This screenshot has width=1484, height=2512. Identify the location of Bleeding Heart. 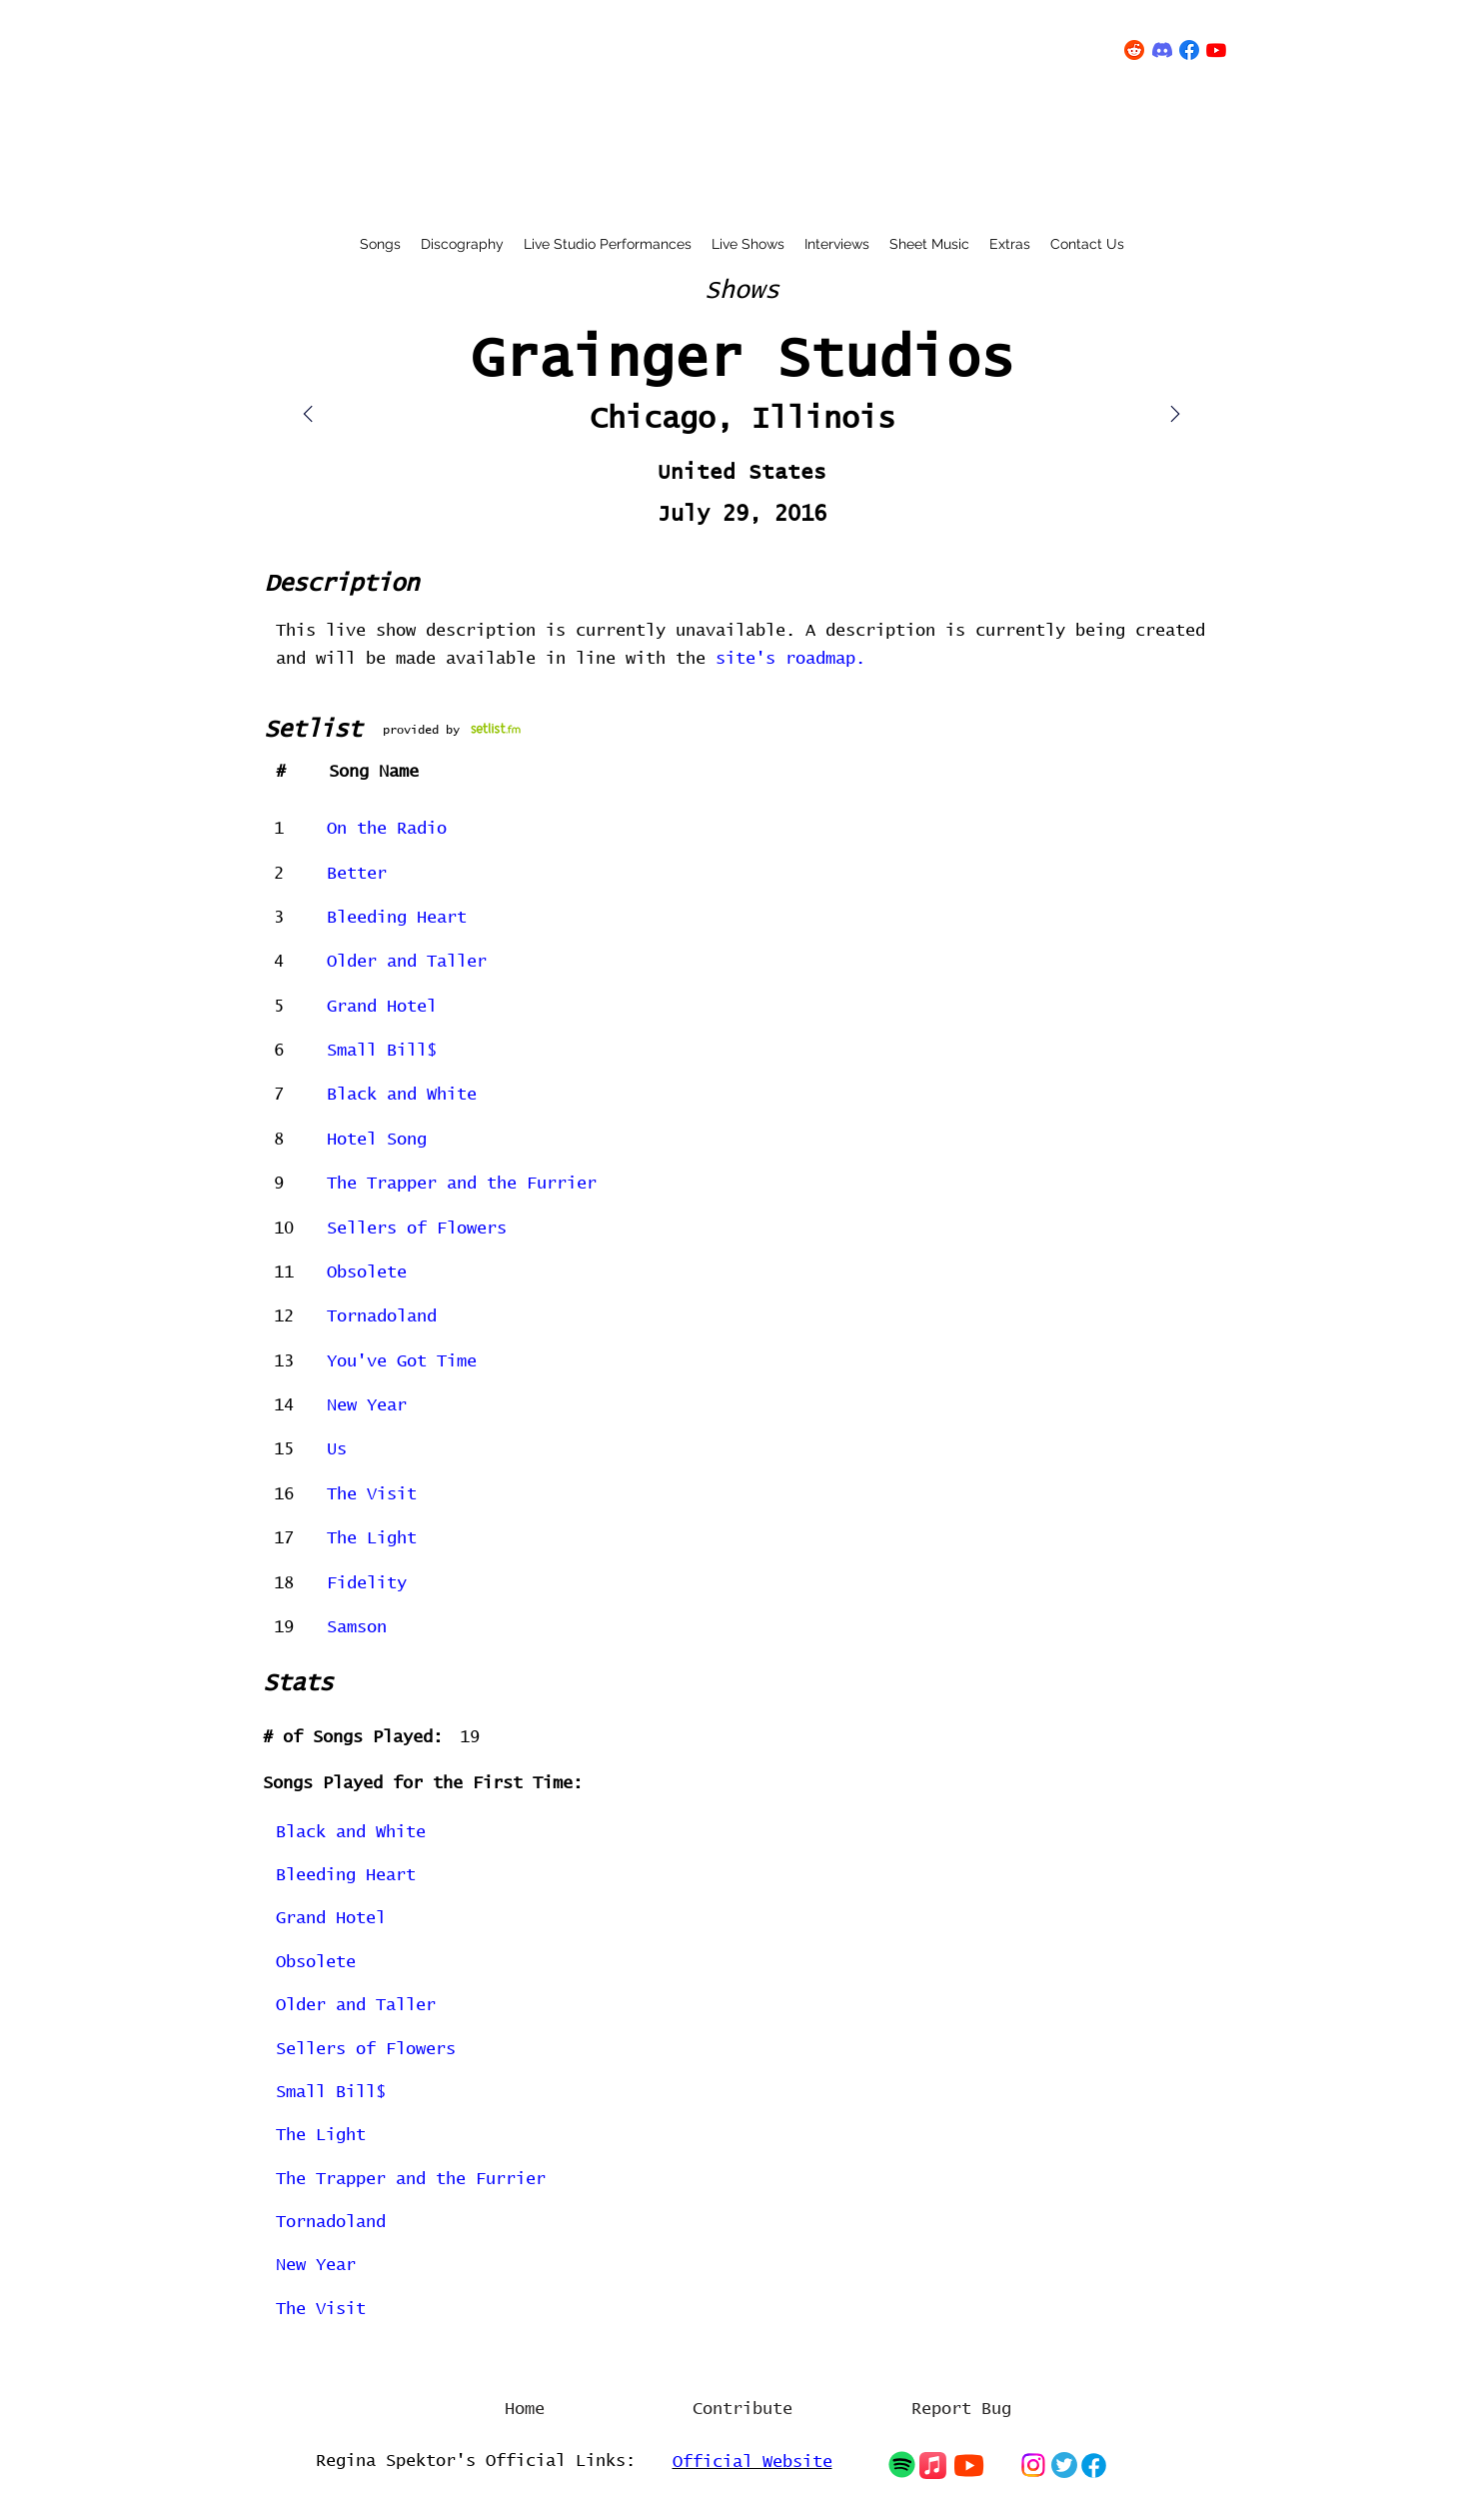
(397, 918).